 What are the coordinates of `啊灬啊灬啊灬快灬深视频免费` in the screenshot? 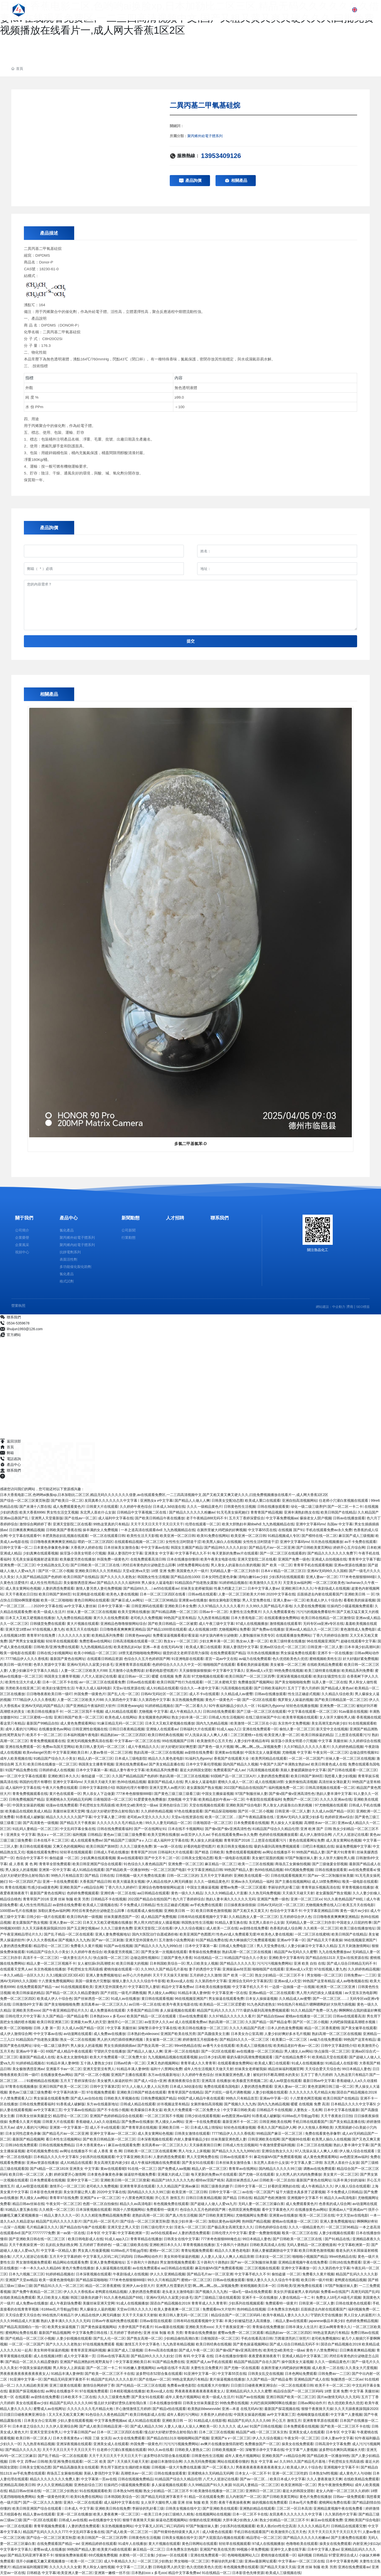 It's located at (258, 1747).